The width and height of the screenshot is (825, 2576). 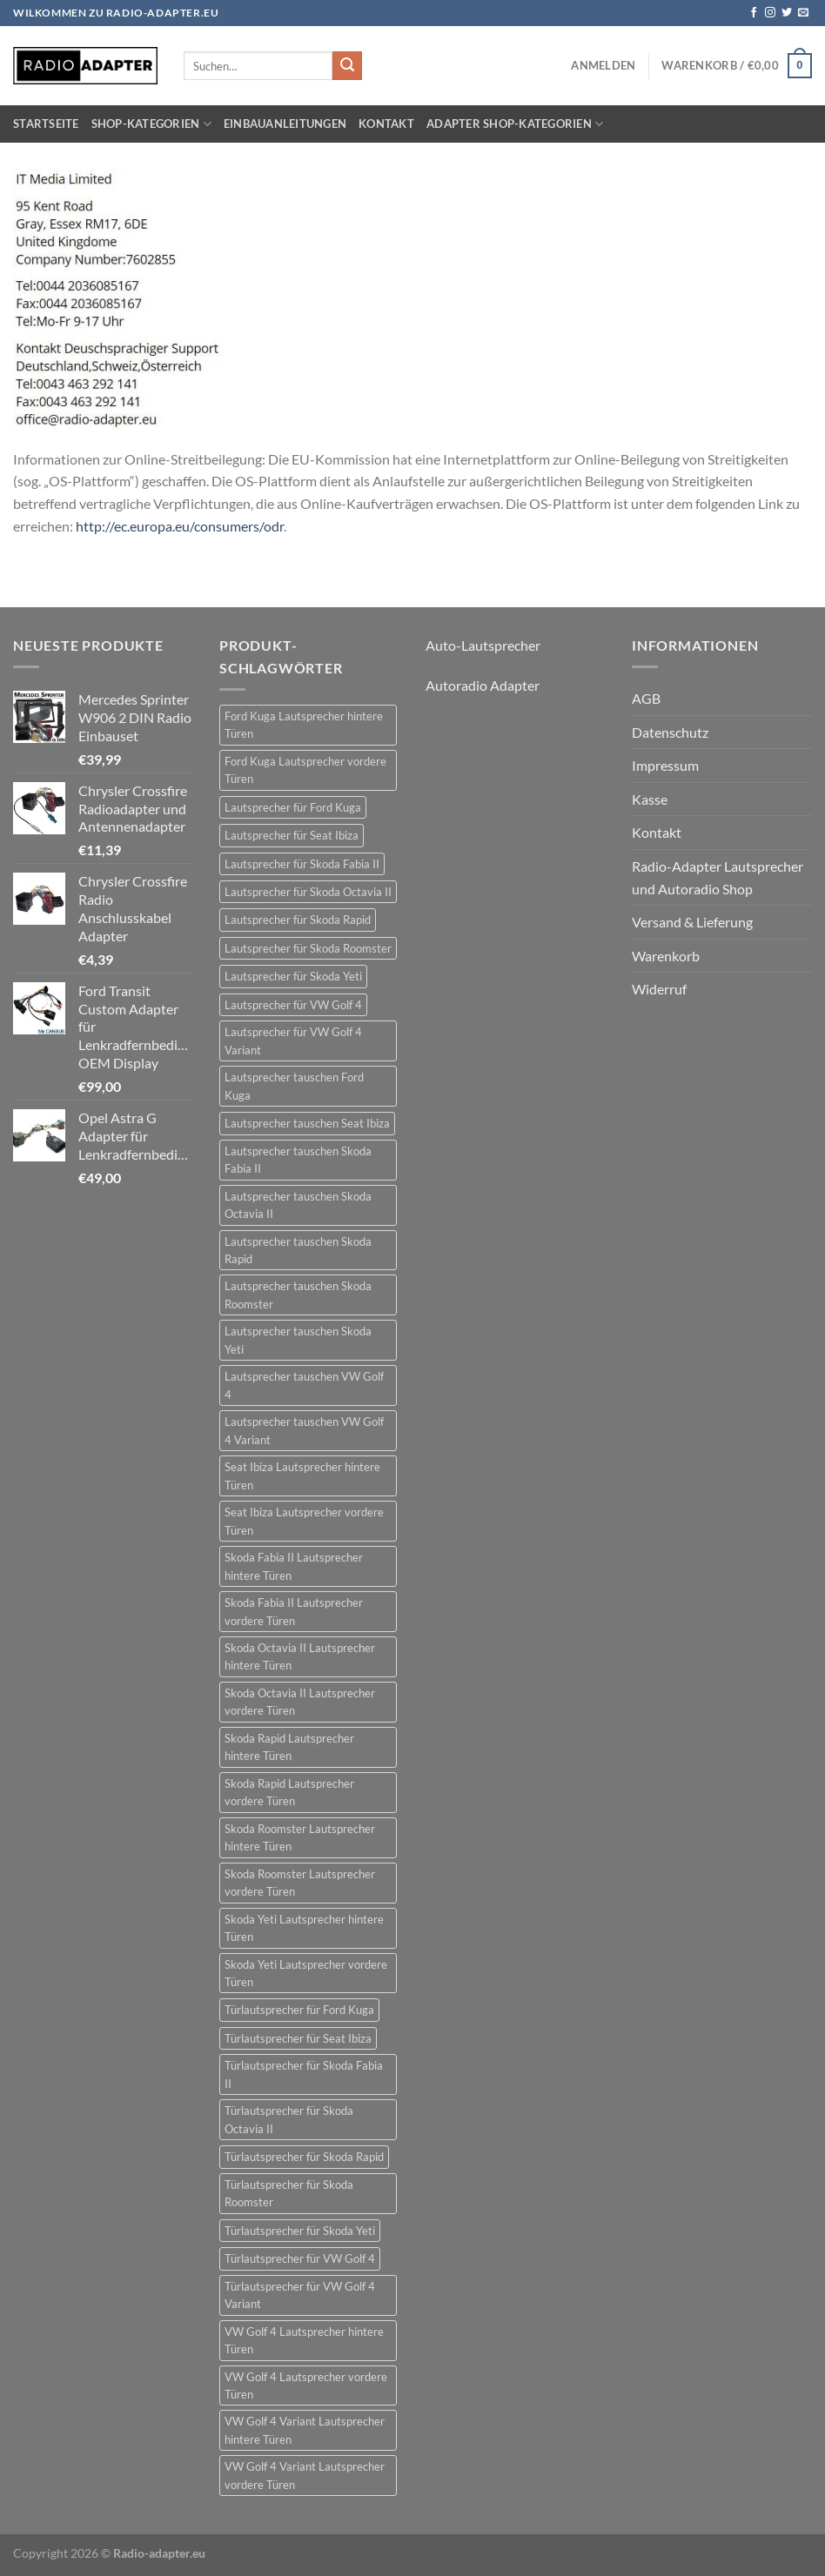 I want to click on Einbauanleitungen, so click(x=285, y=123).